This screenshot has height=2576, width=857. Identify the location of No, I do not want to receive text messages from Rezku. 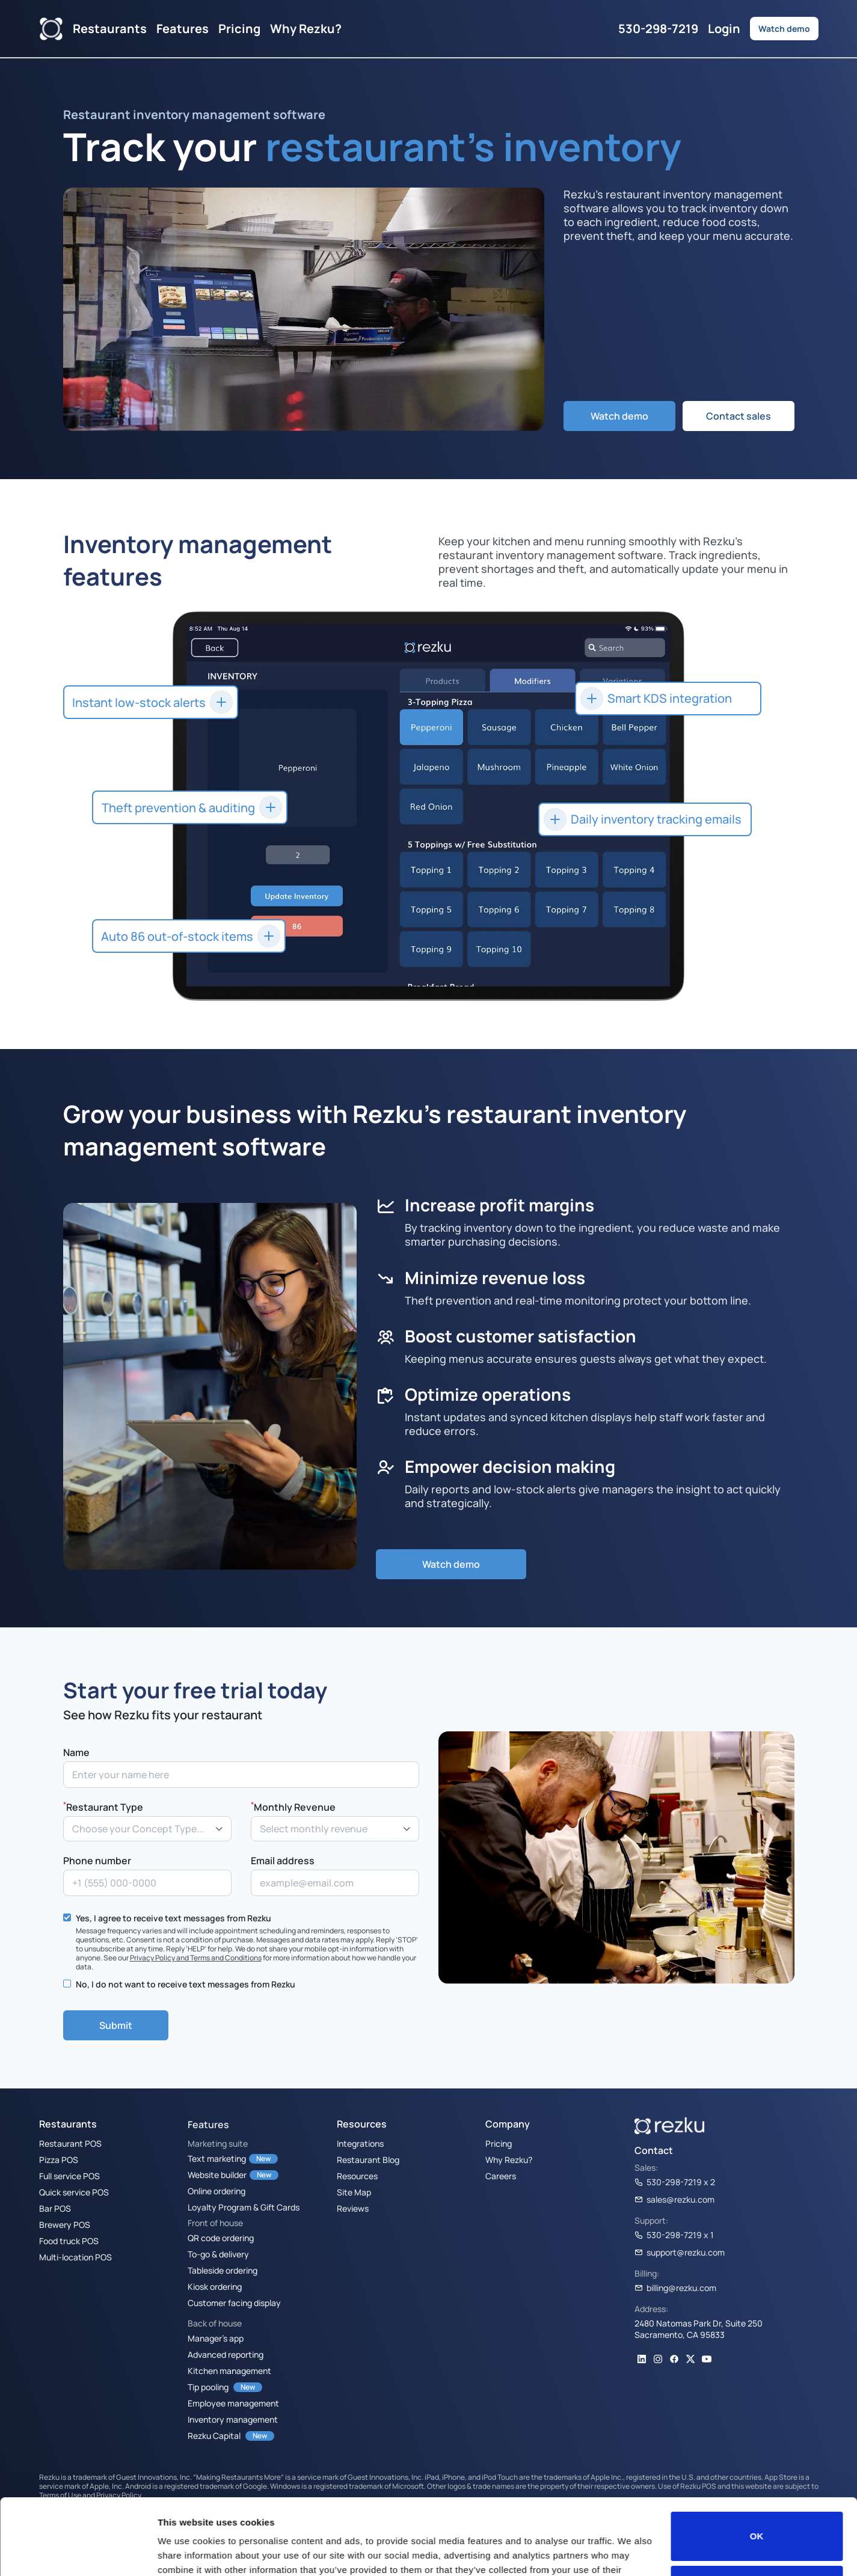
(185, 1984).